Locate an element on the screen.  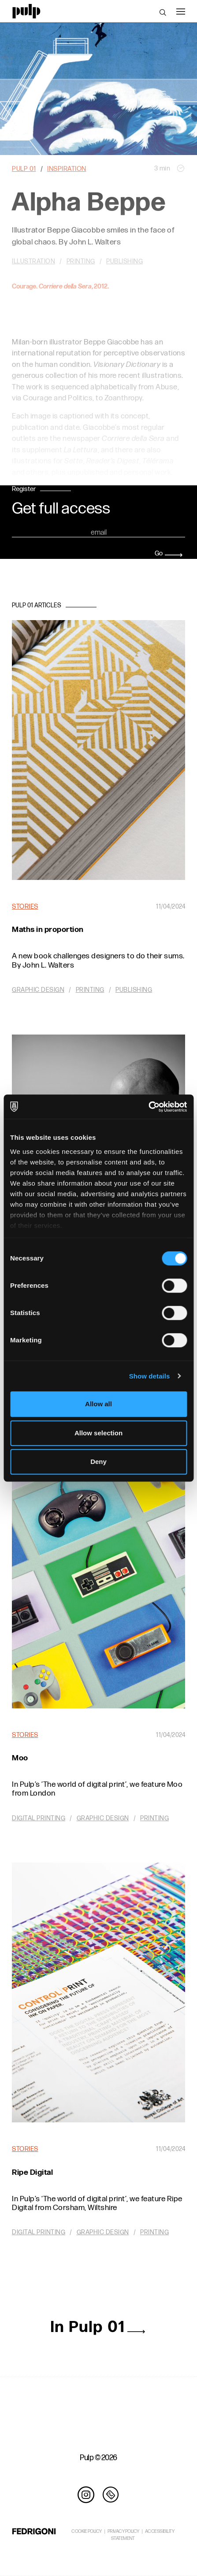
Maths in proportion is located at coordinates (48, 929).